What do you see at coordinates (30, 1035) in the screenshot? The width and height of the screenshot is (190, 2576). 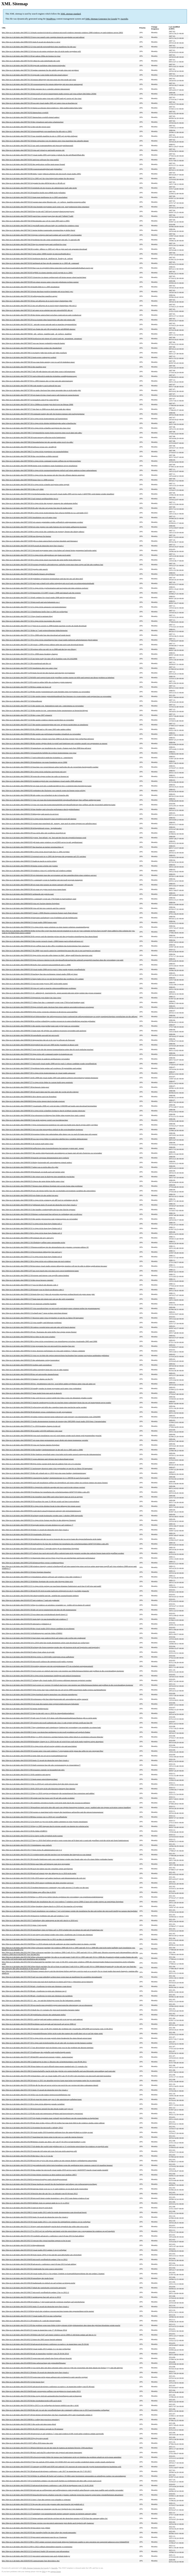 I see `http://blog.m-ri.de/index.php/2008/06/18/raetselhafte-auswahl-bei-microsoft/` at bounding box center [30, 1035].